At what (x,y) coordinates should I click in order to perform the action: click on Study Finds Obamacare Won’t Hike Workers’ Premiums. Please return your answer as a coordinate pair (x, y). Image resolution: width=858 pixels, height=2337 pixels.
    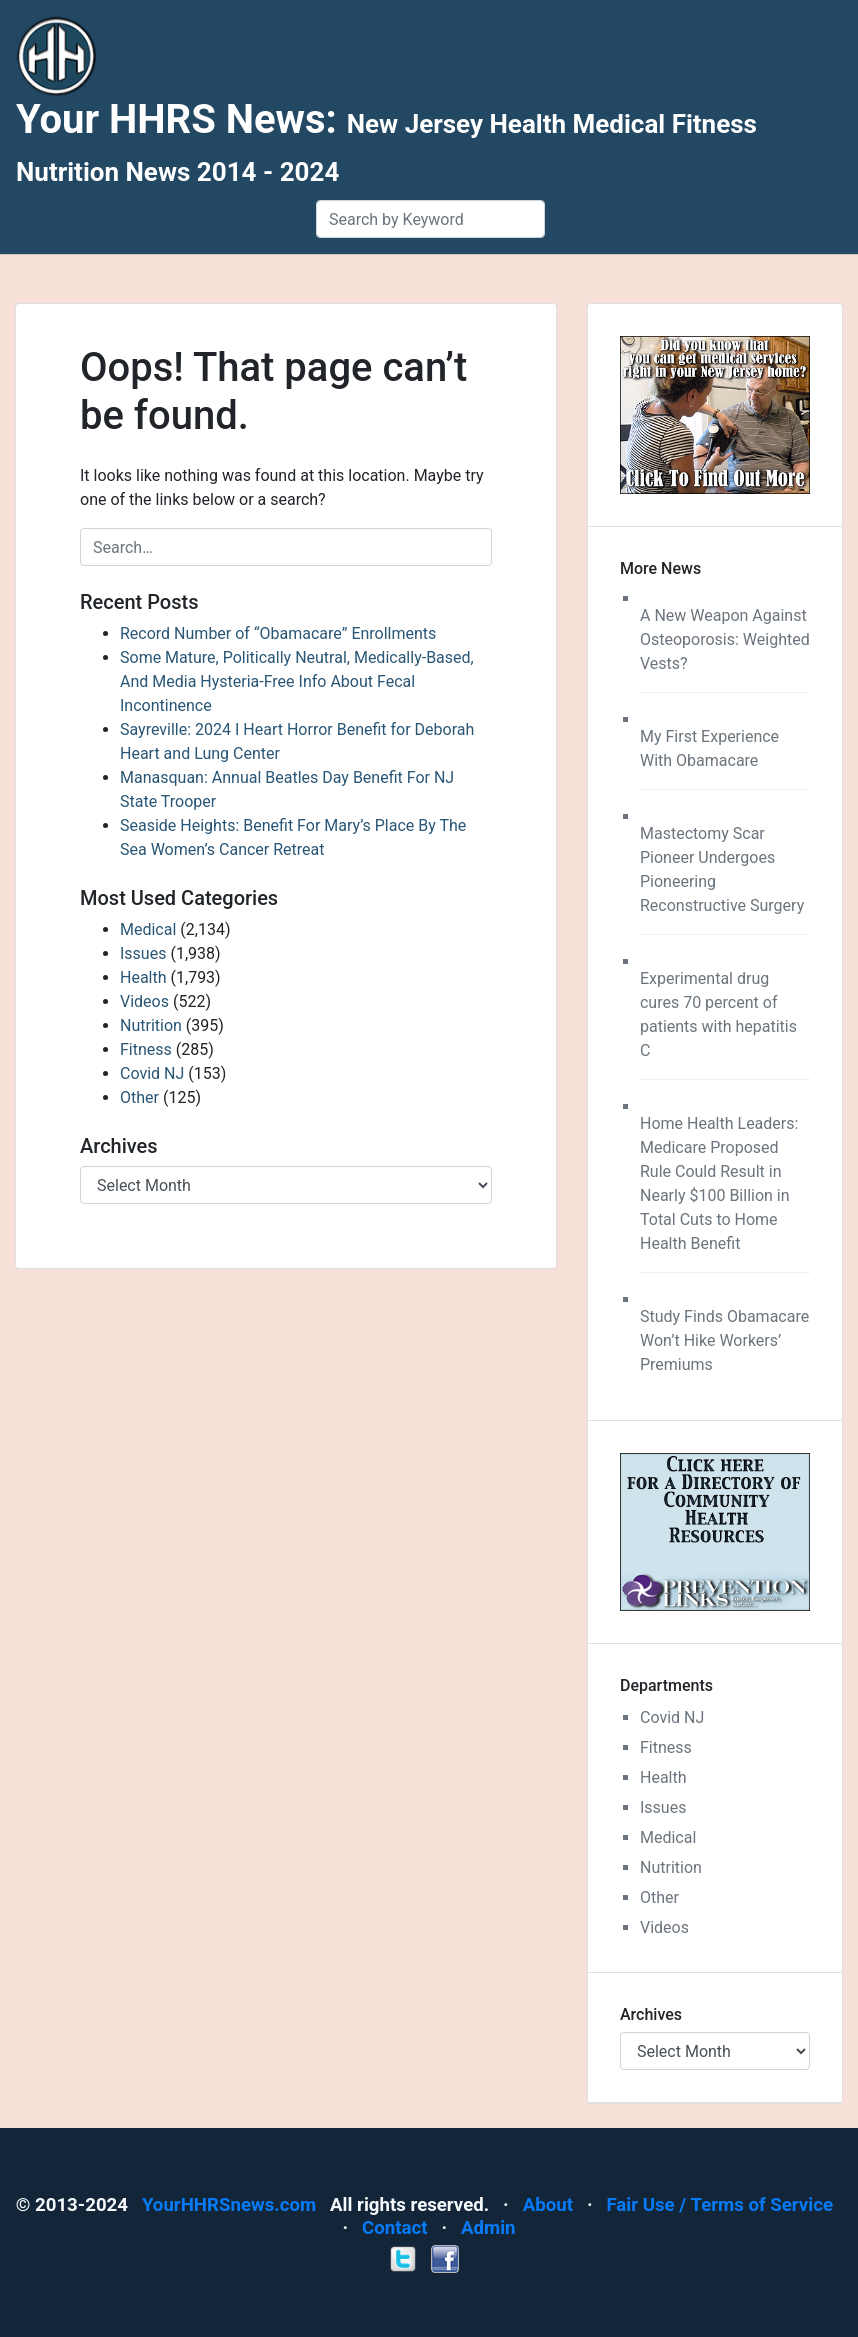
    Looking at the image, I should click on (724, 1340).